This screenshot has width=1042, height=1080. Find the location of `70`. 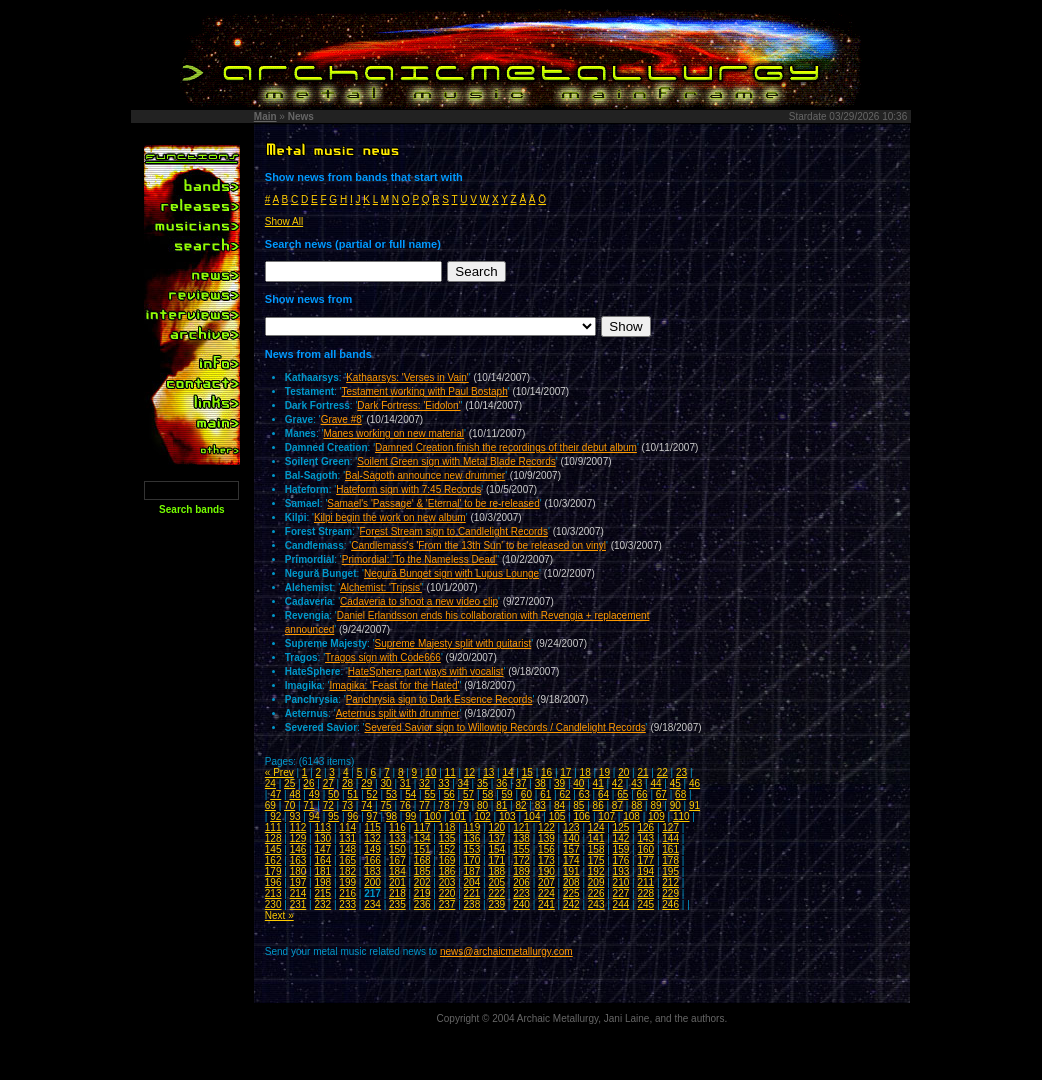

70 is located at coordinates (289, 805).